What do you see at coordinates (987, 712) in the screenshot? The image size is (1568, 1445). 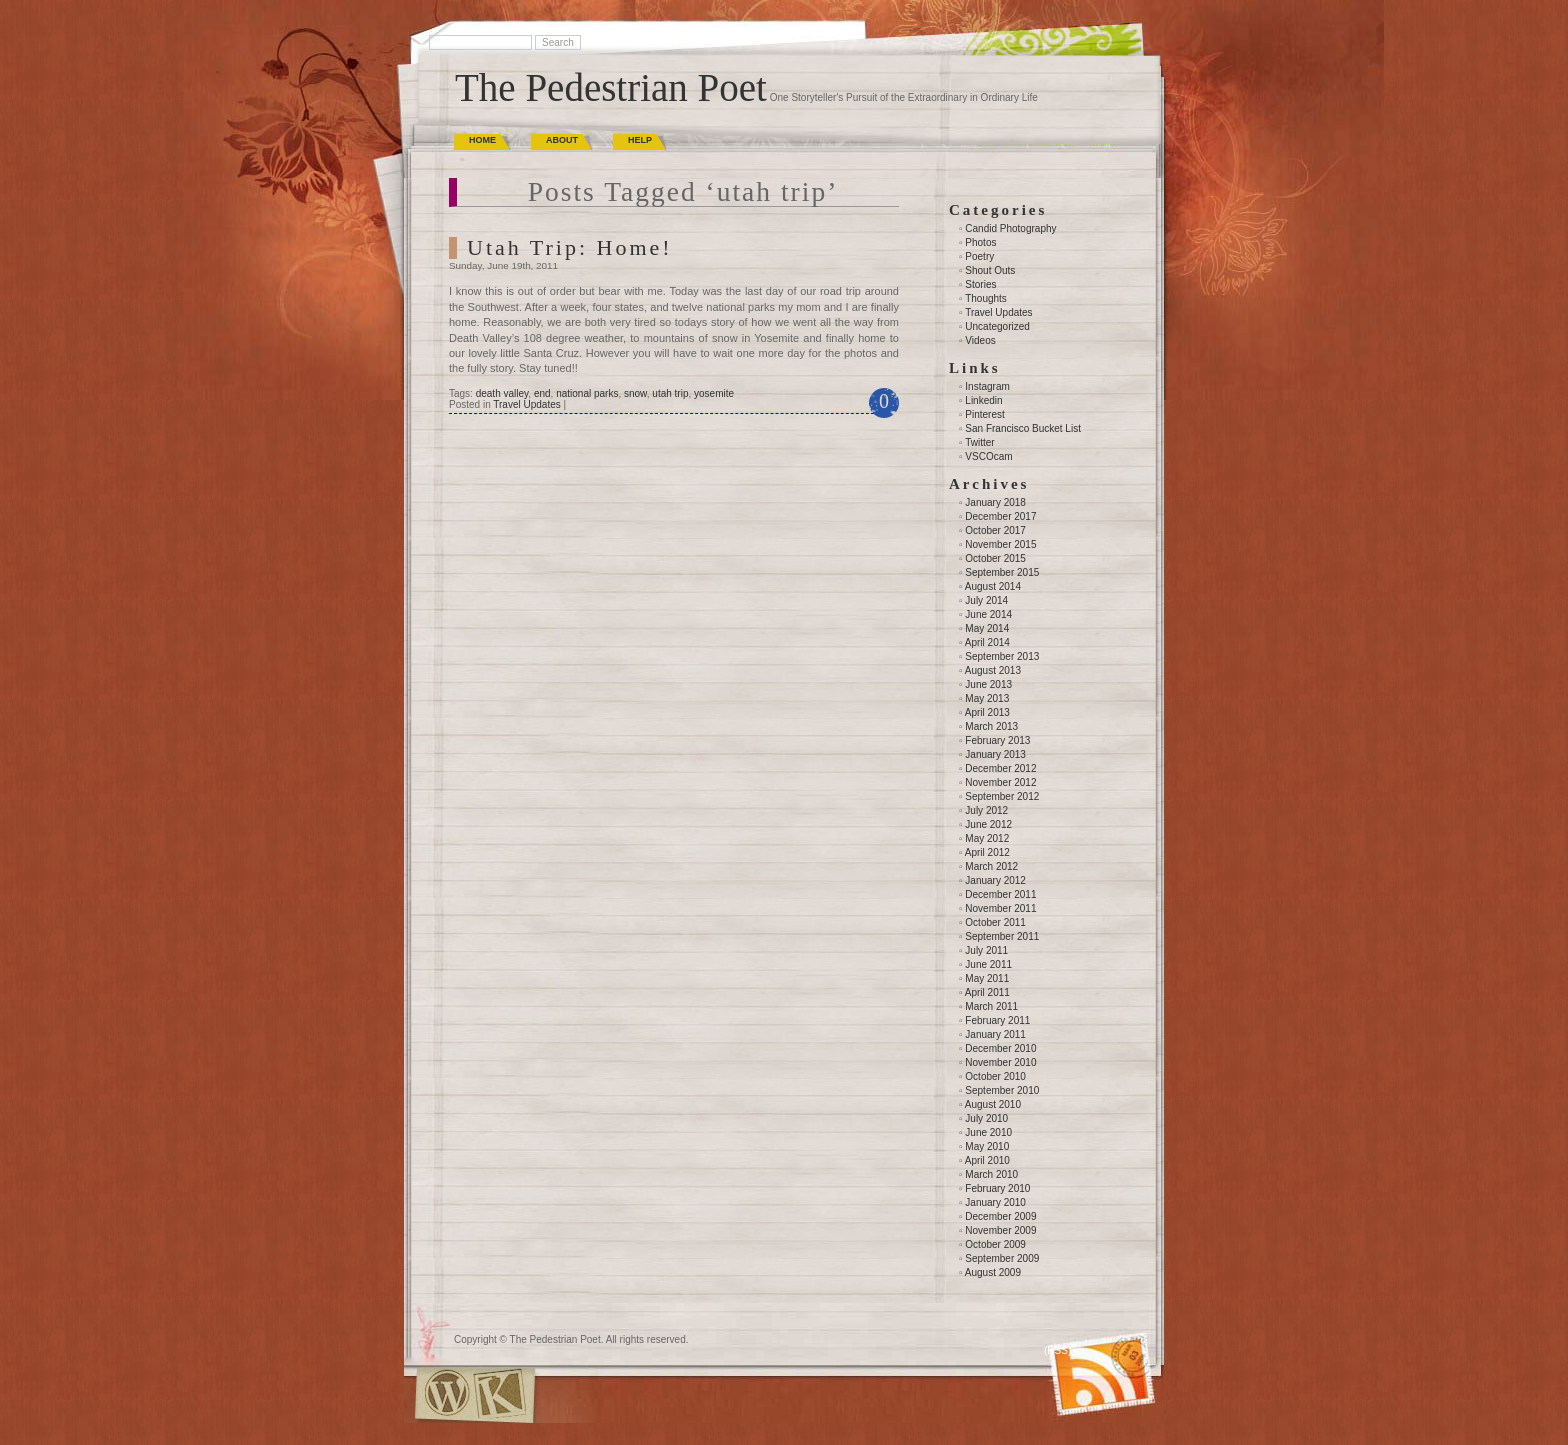 I see `April 2013` at bounding box center [987, 712].